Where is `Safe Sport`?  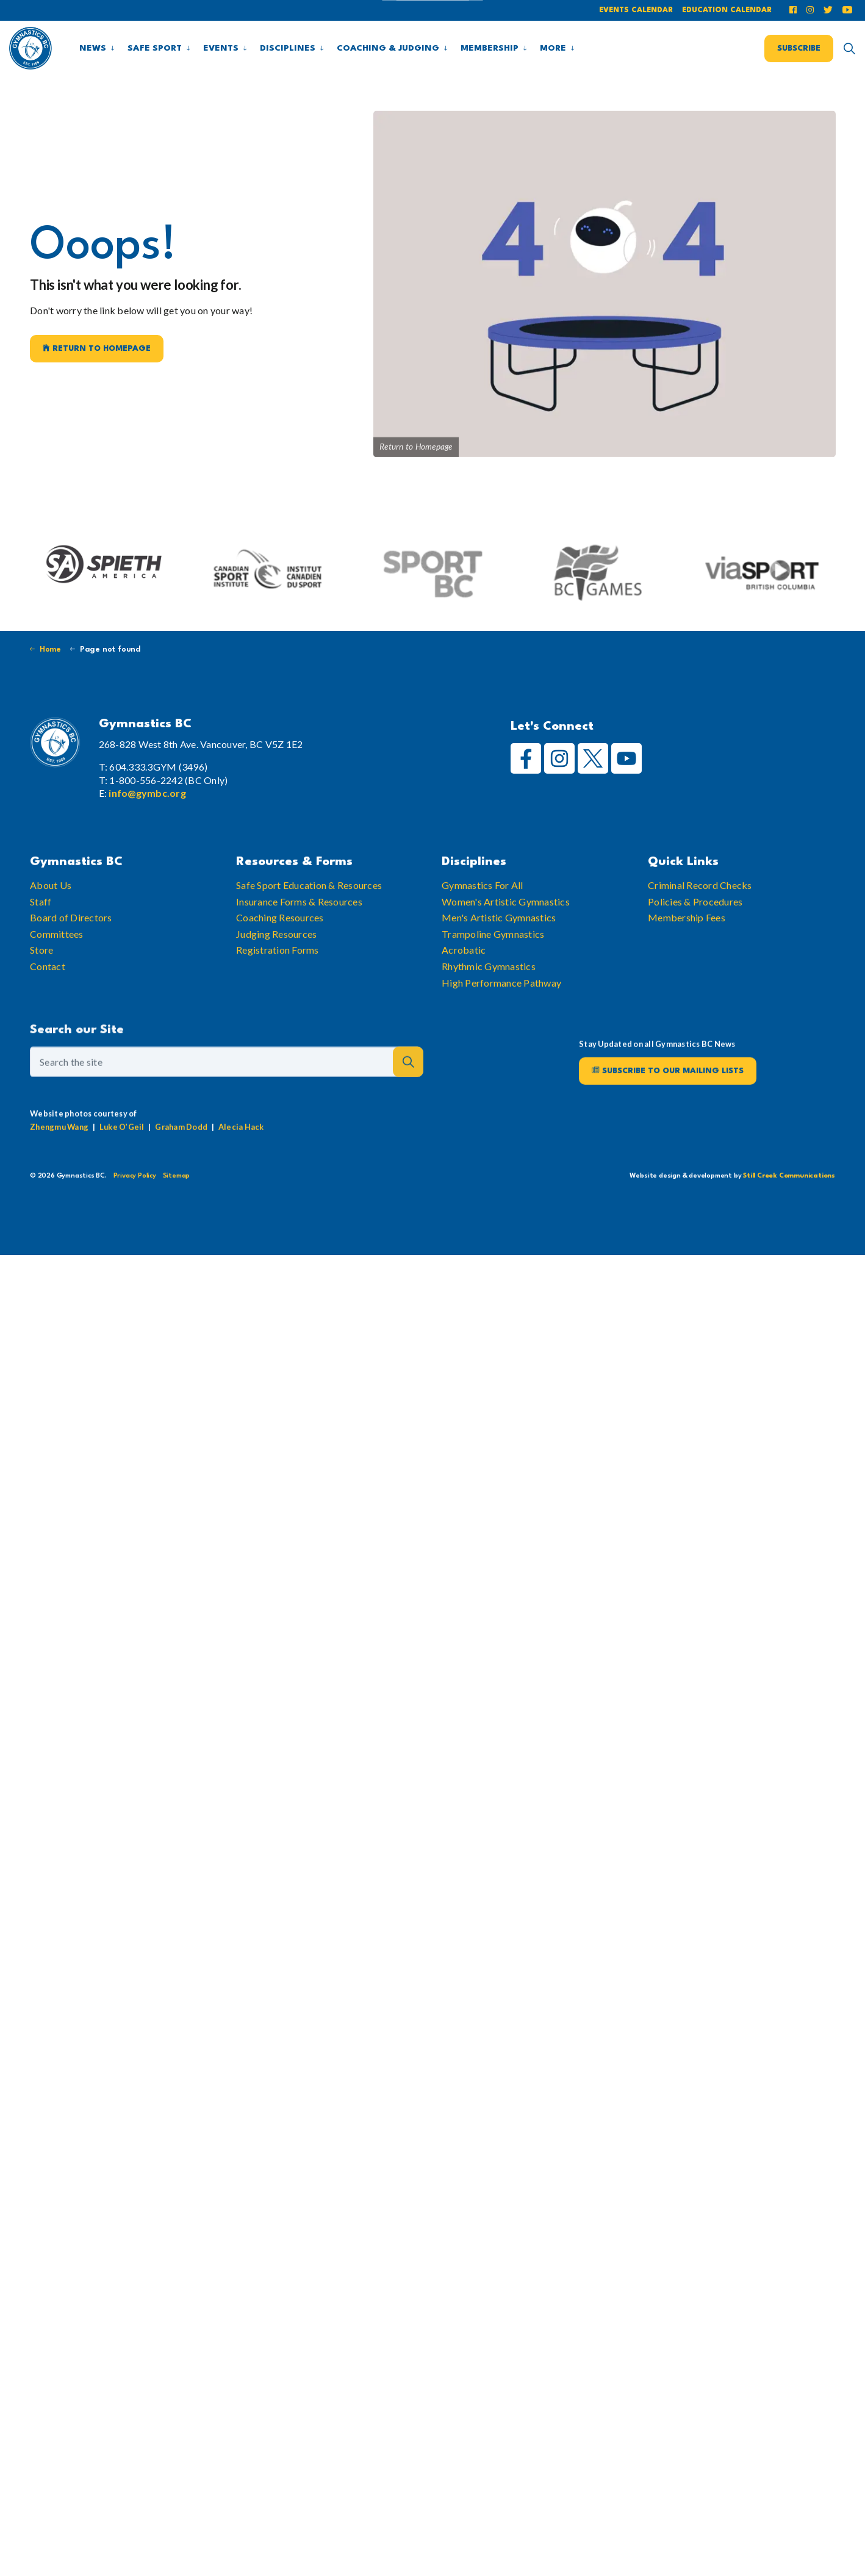
Safe Sport is located at coordinates (154, 48).